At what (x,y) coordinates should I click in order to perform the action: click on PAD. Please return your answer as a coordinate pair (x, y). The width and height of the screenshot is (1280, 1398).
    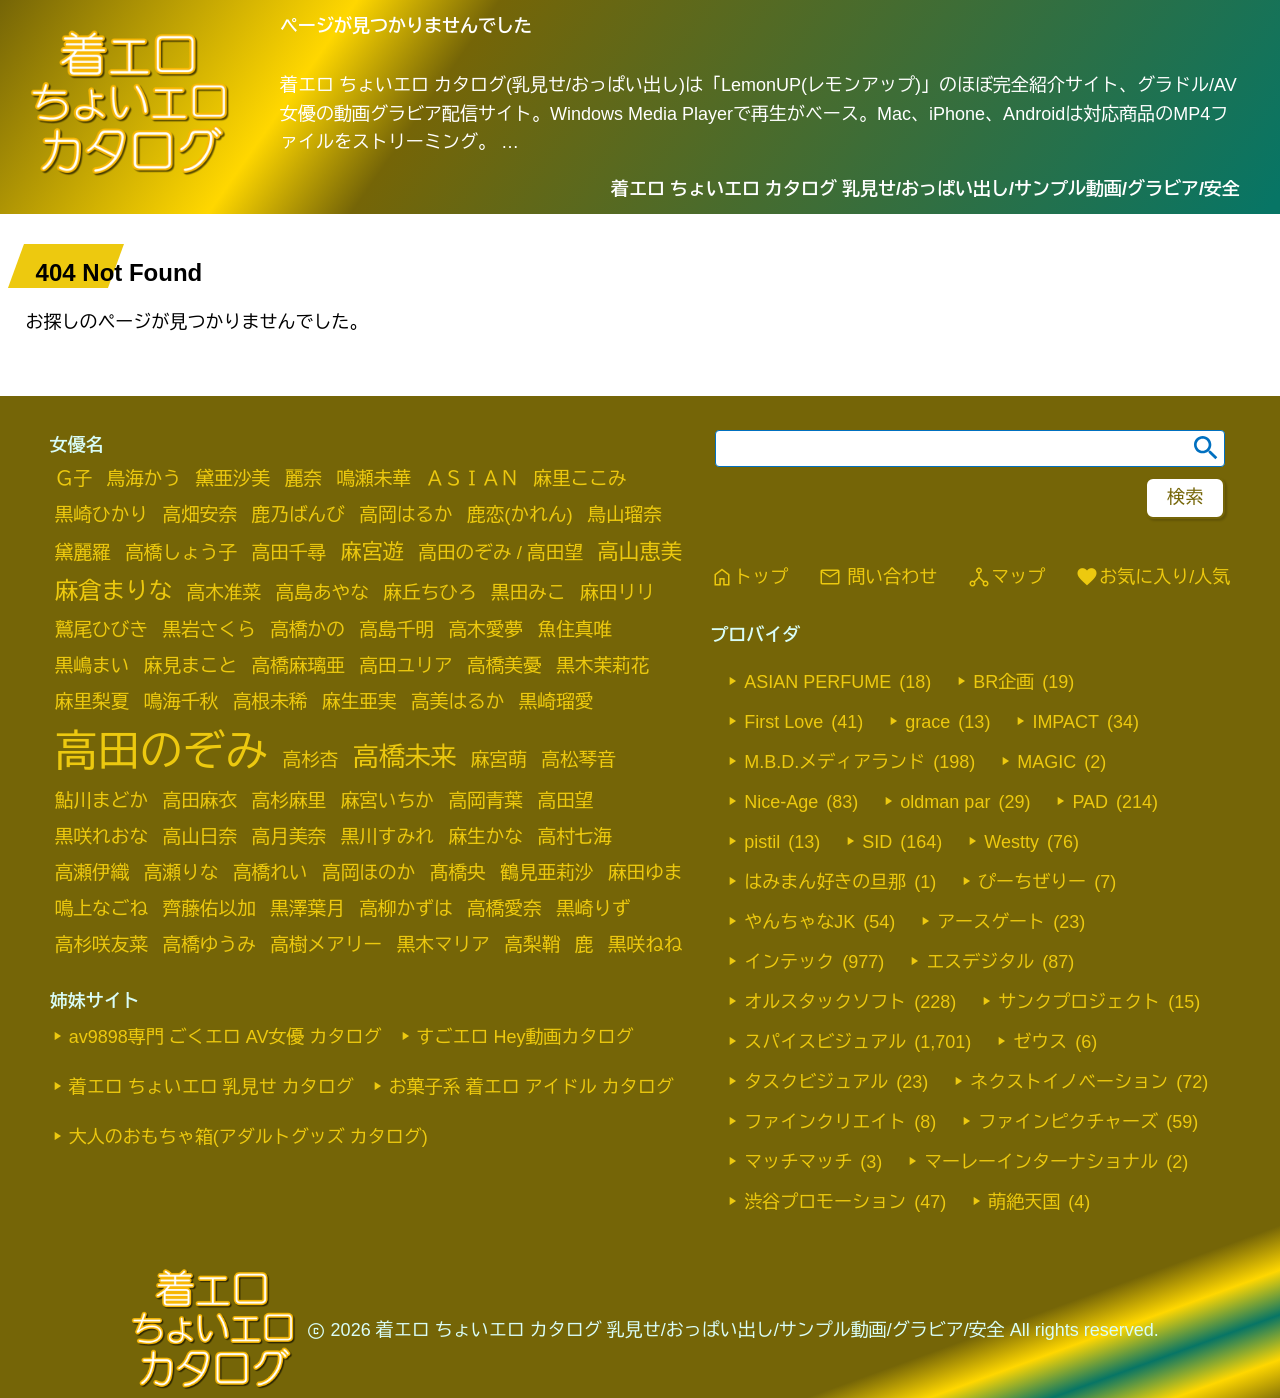
    Looking at the image, I should click on (1090, 802).